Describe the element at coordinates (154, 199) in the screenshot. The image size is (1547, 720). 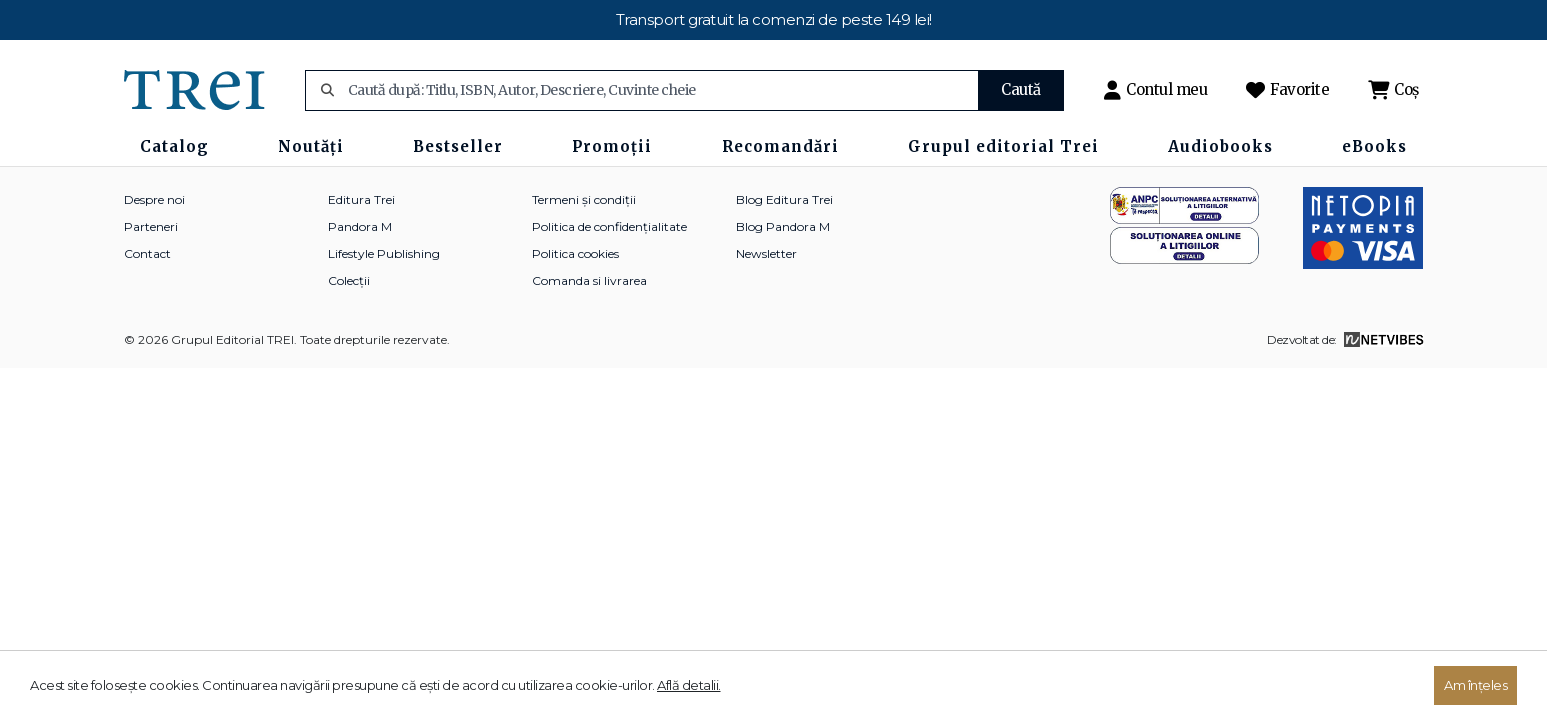
I see `Despre noi` at that location.